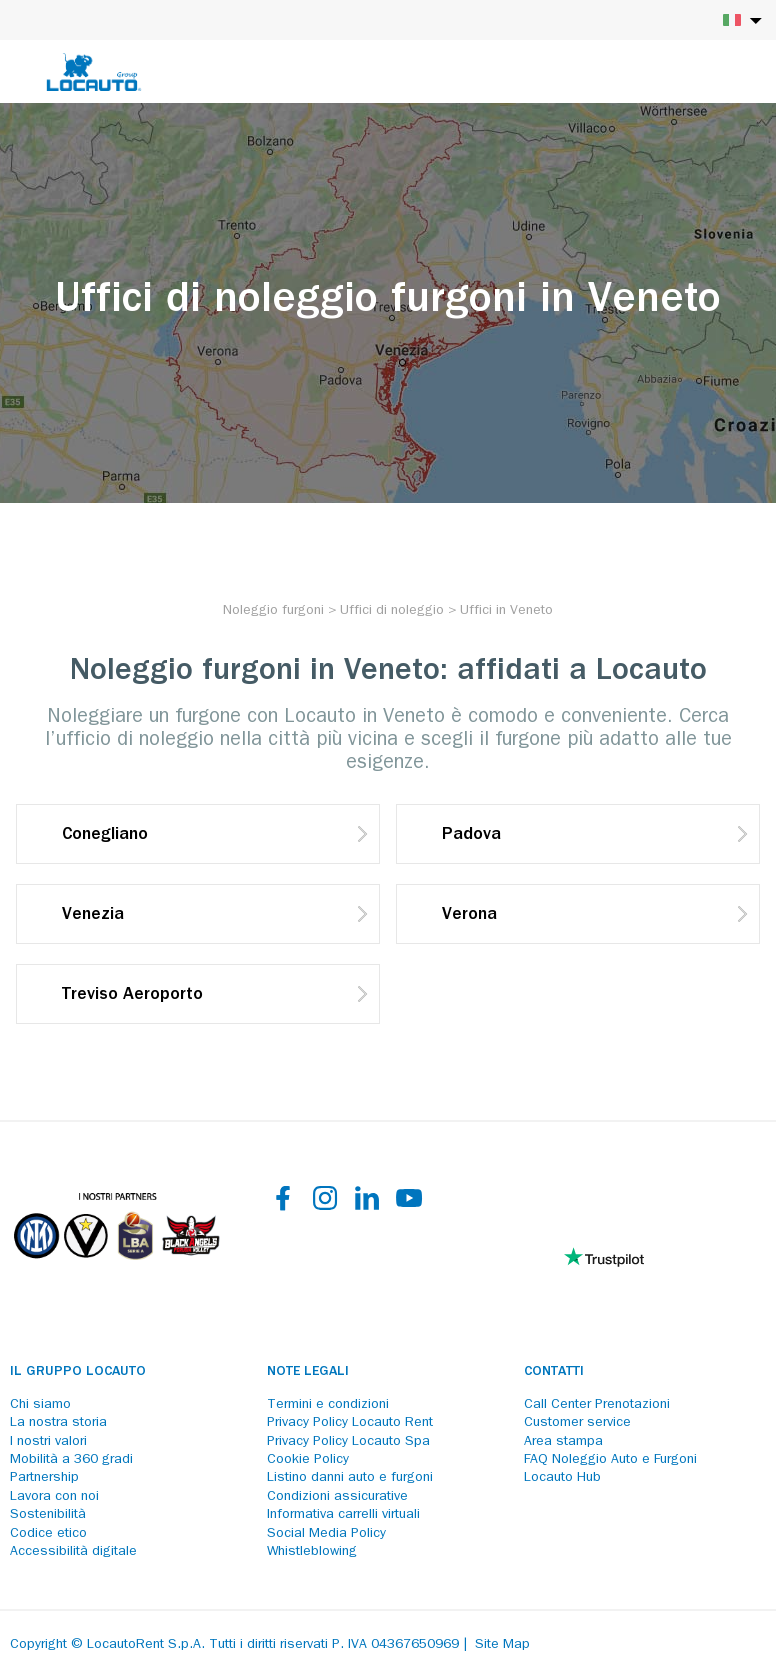 The width and height of the screenshot is (776, 1680). Describe the element at coordinates (563, 1442) in the screenshot. I see `Area stampa` at that location.